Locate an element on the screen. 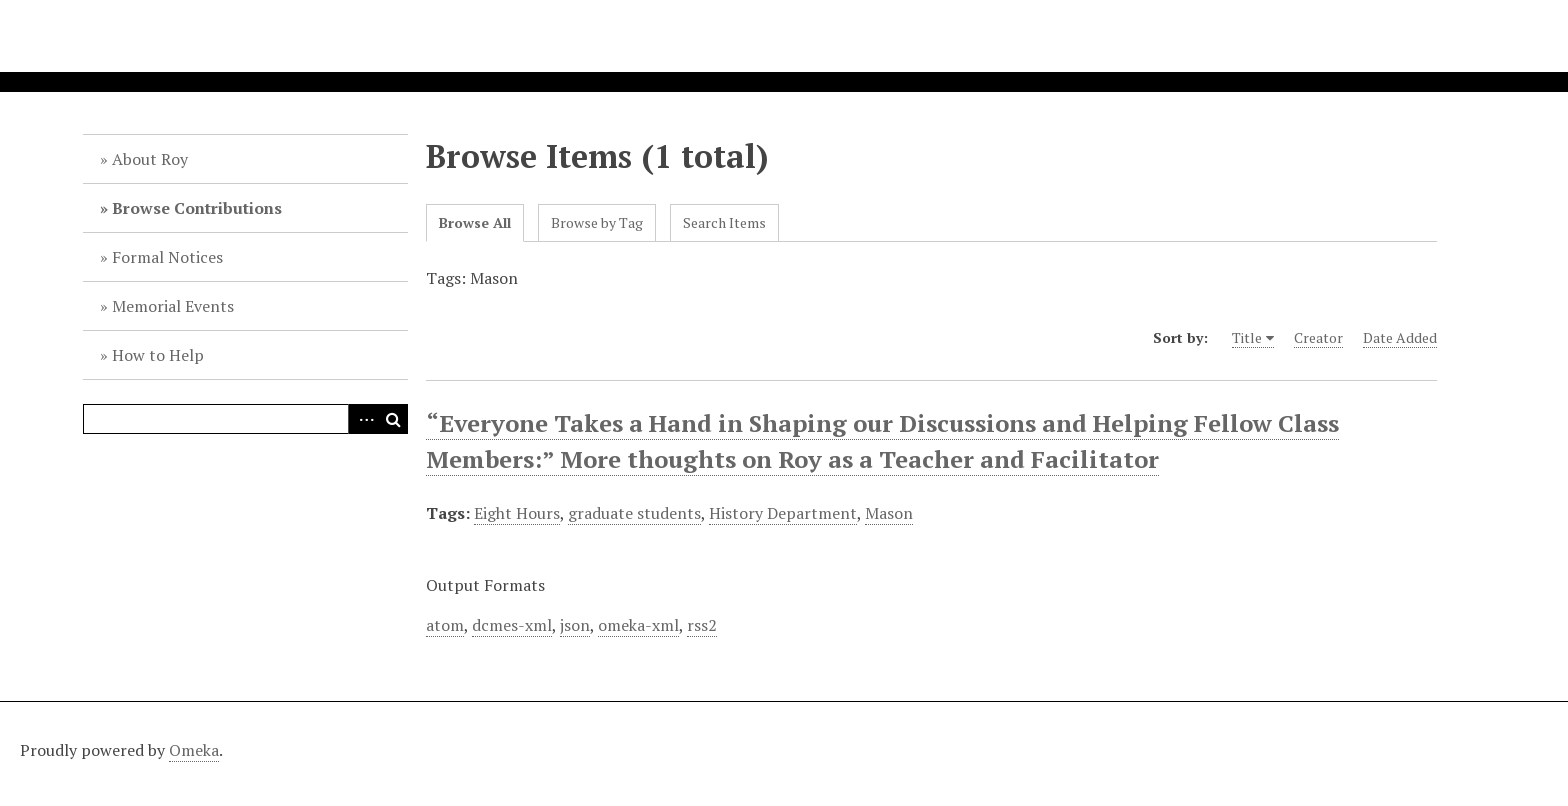 The image size is (1568, 806). Browse All is located at coordinates (475, 222).